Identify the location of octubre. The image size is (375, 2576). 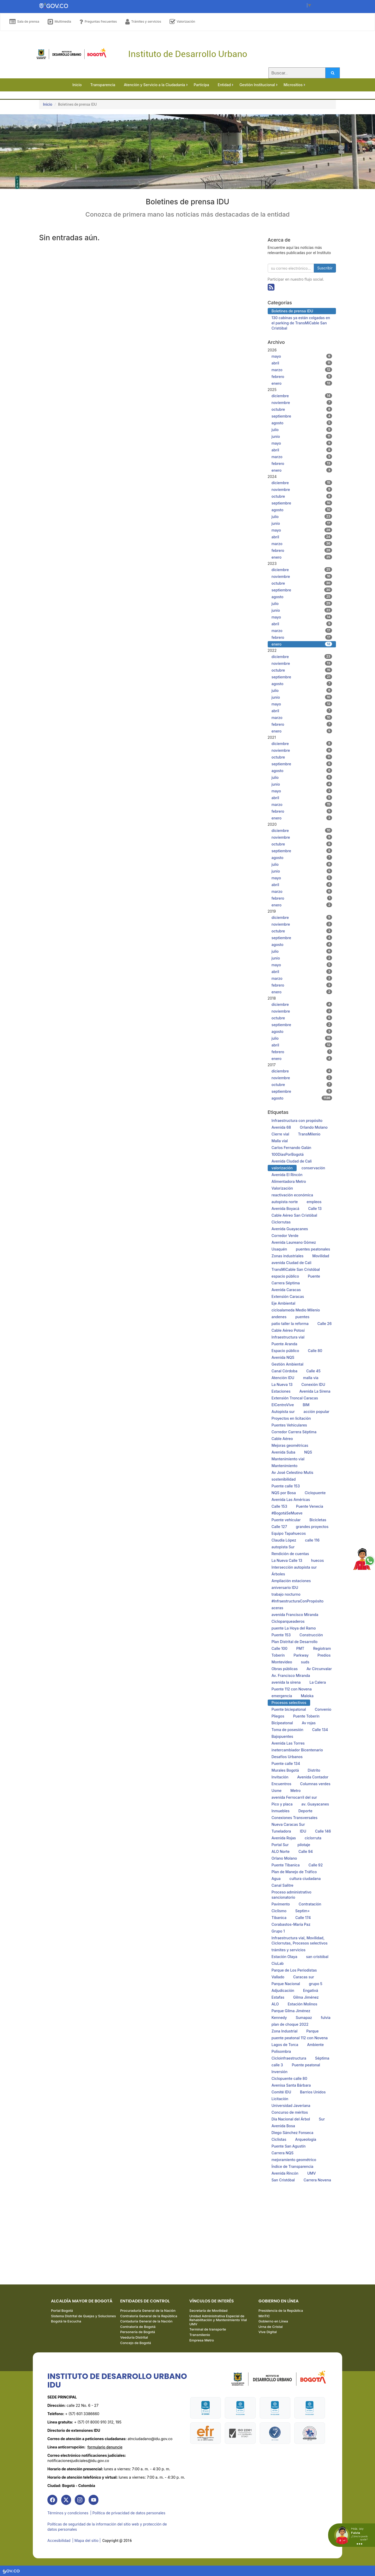
(302, 409).